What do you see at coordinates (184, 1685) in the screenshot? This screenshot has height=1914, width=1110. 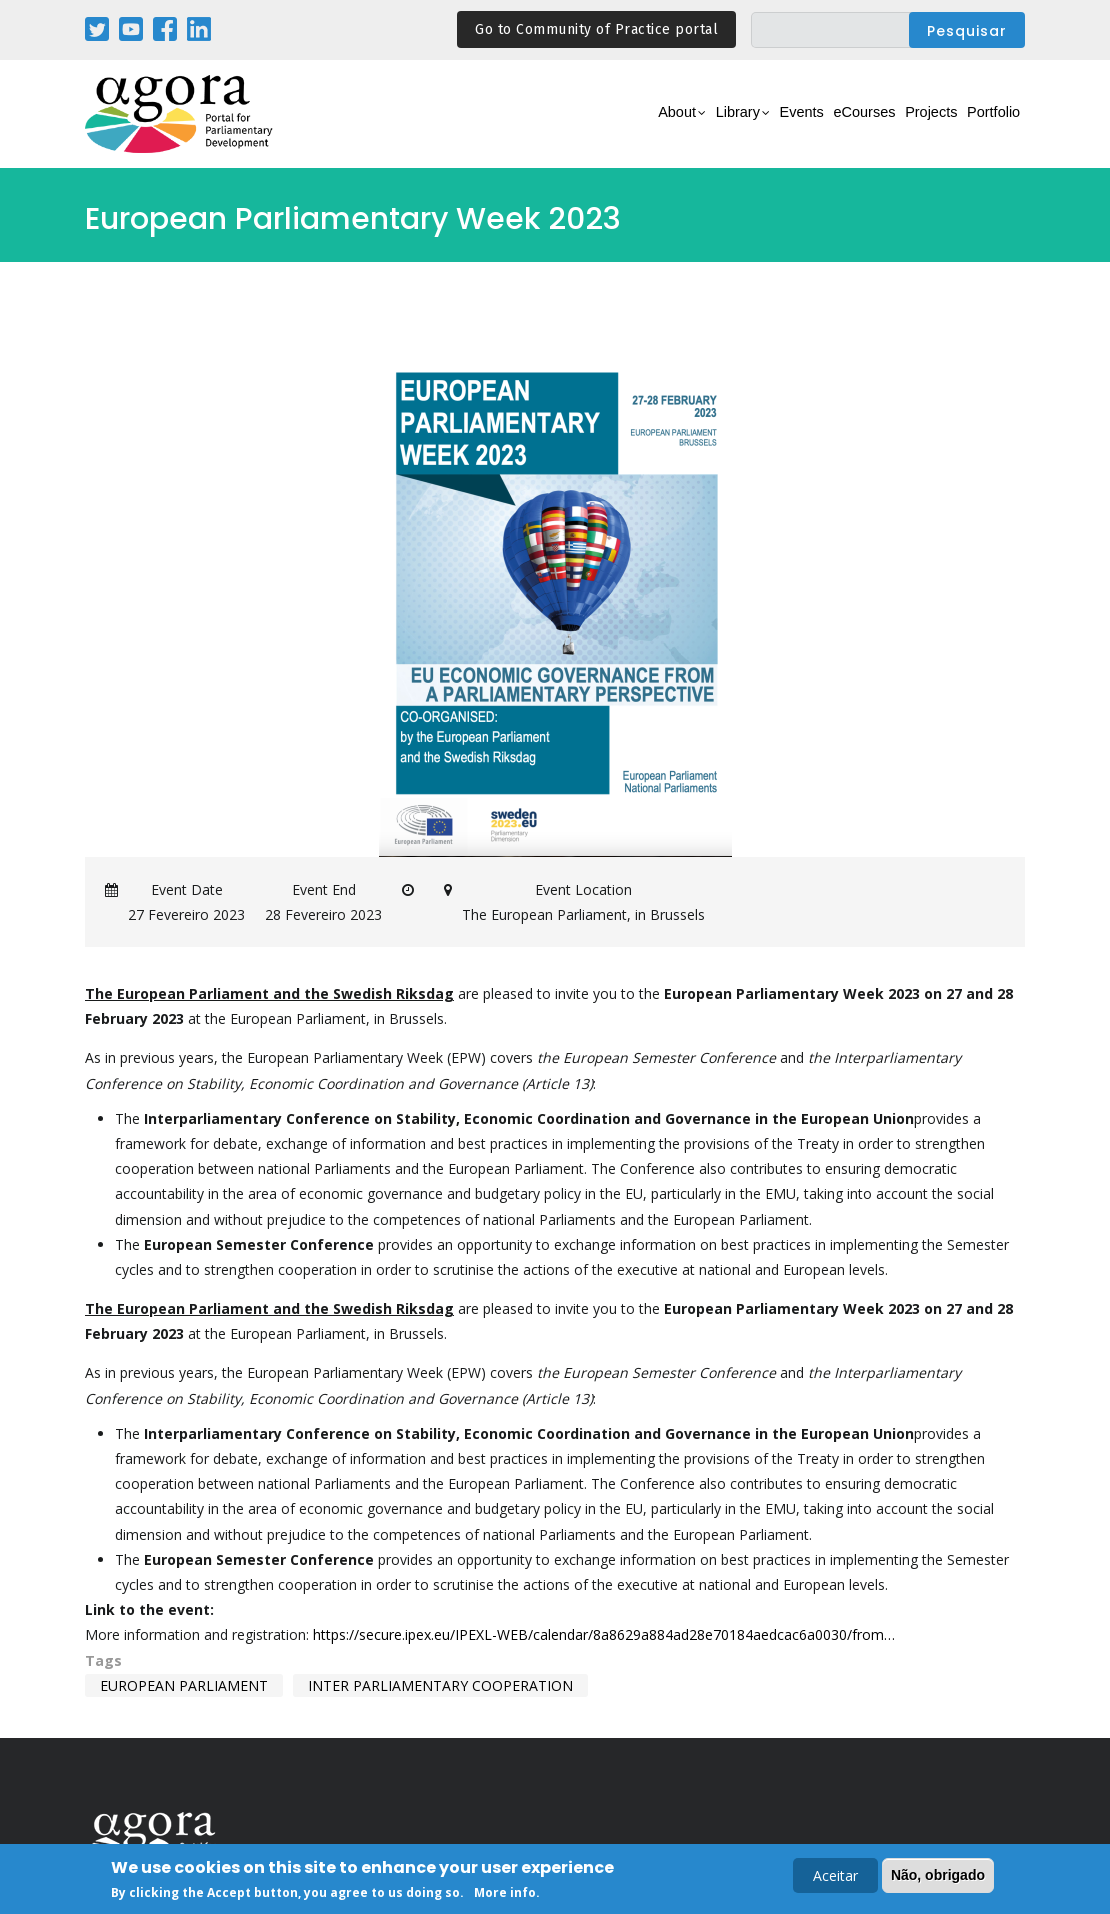 I see `european parliament` at bounding box center [184, 1685].